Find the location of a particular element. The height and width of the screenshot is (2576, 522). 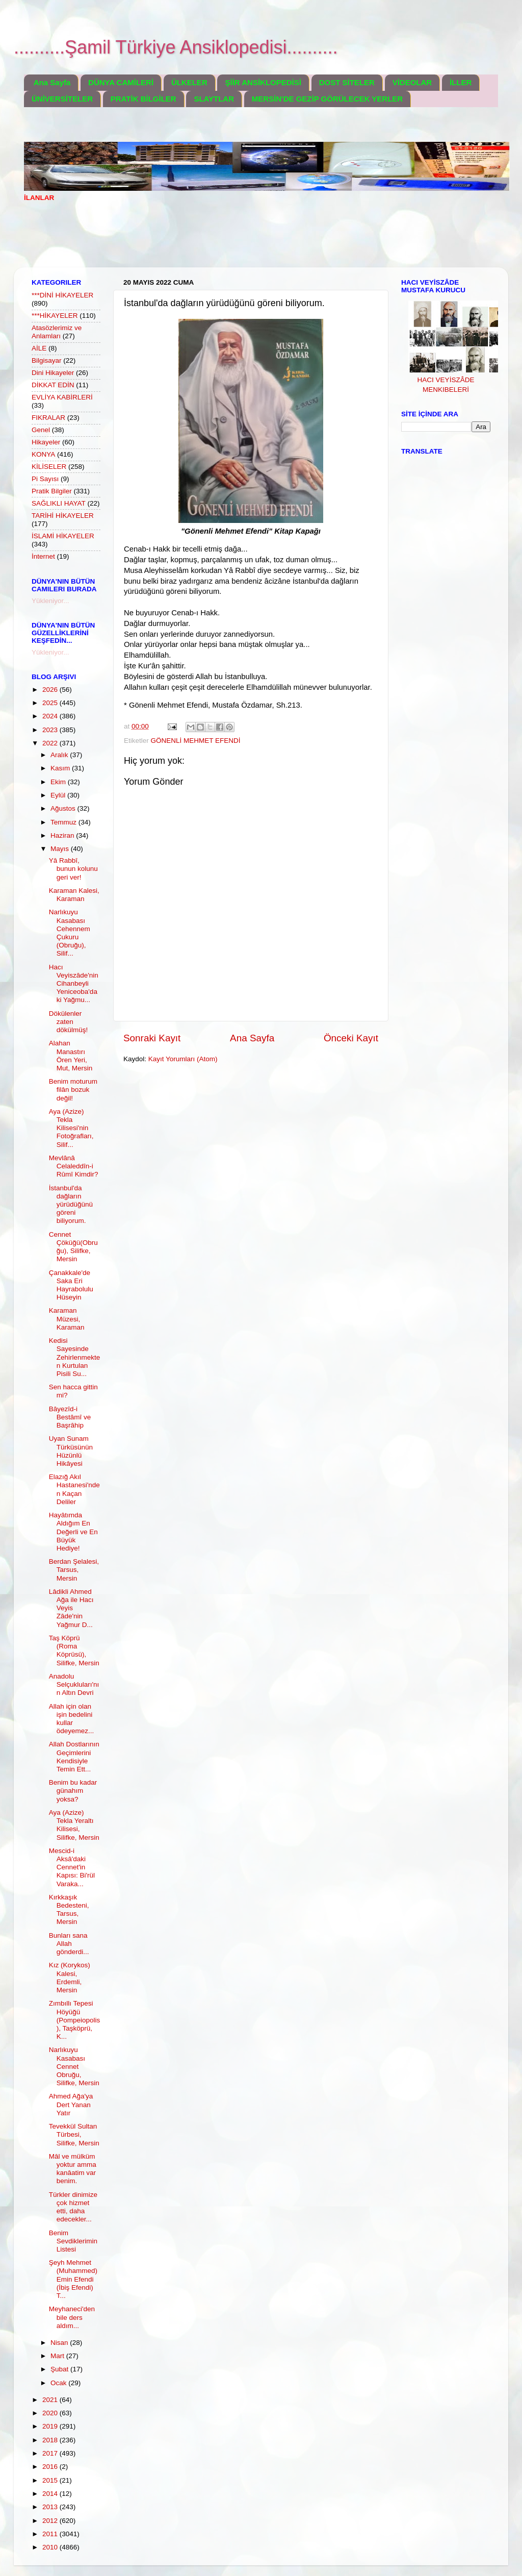

Aya (Azize) Tekla Yeraltı Kilisesi, Silifke, Mersin is located at coordinates (74, 1825).